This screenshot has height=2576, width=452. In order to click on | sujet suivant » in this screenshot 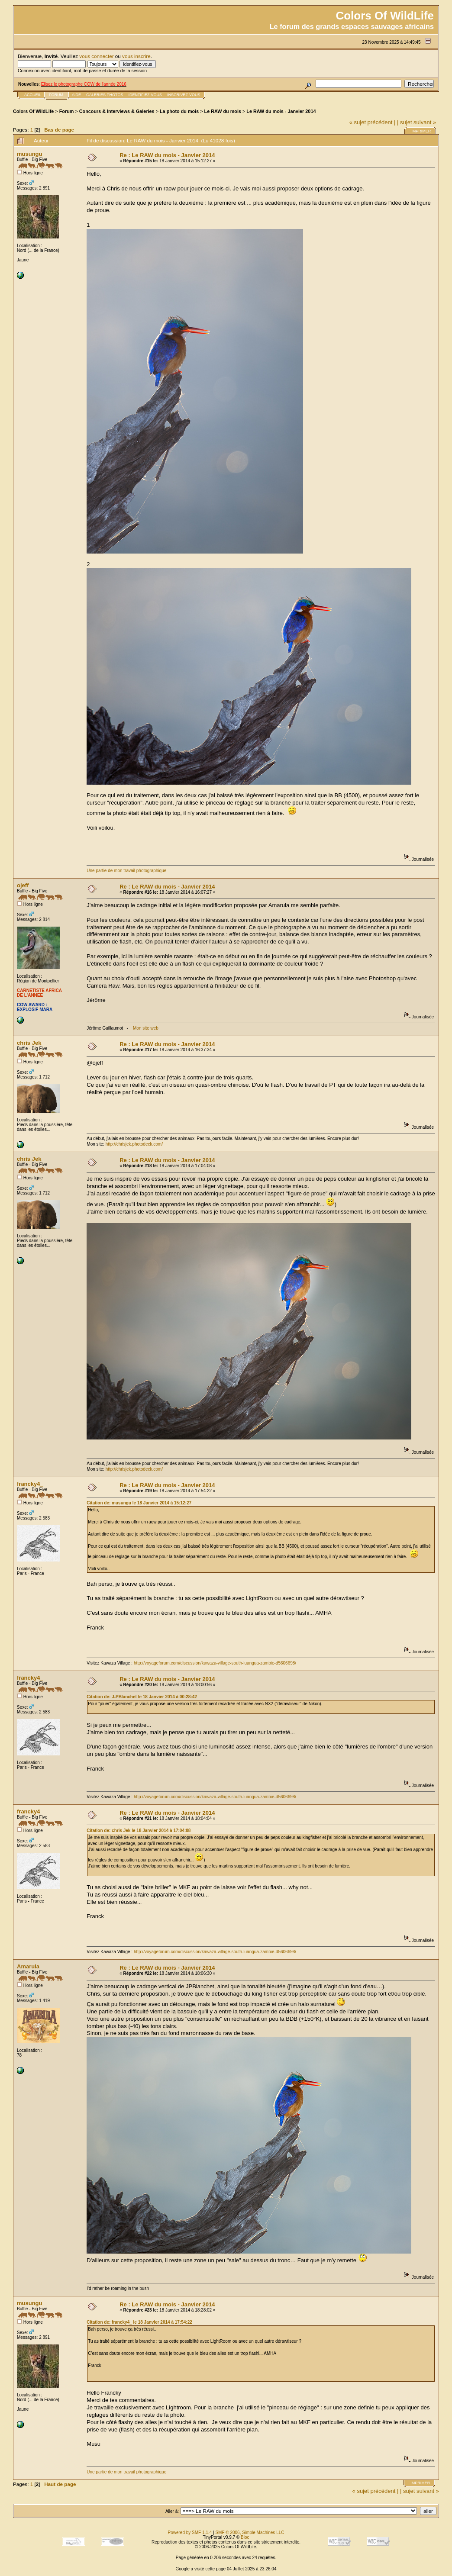, I will do `click(416, 122)`.